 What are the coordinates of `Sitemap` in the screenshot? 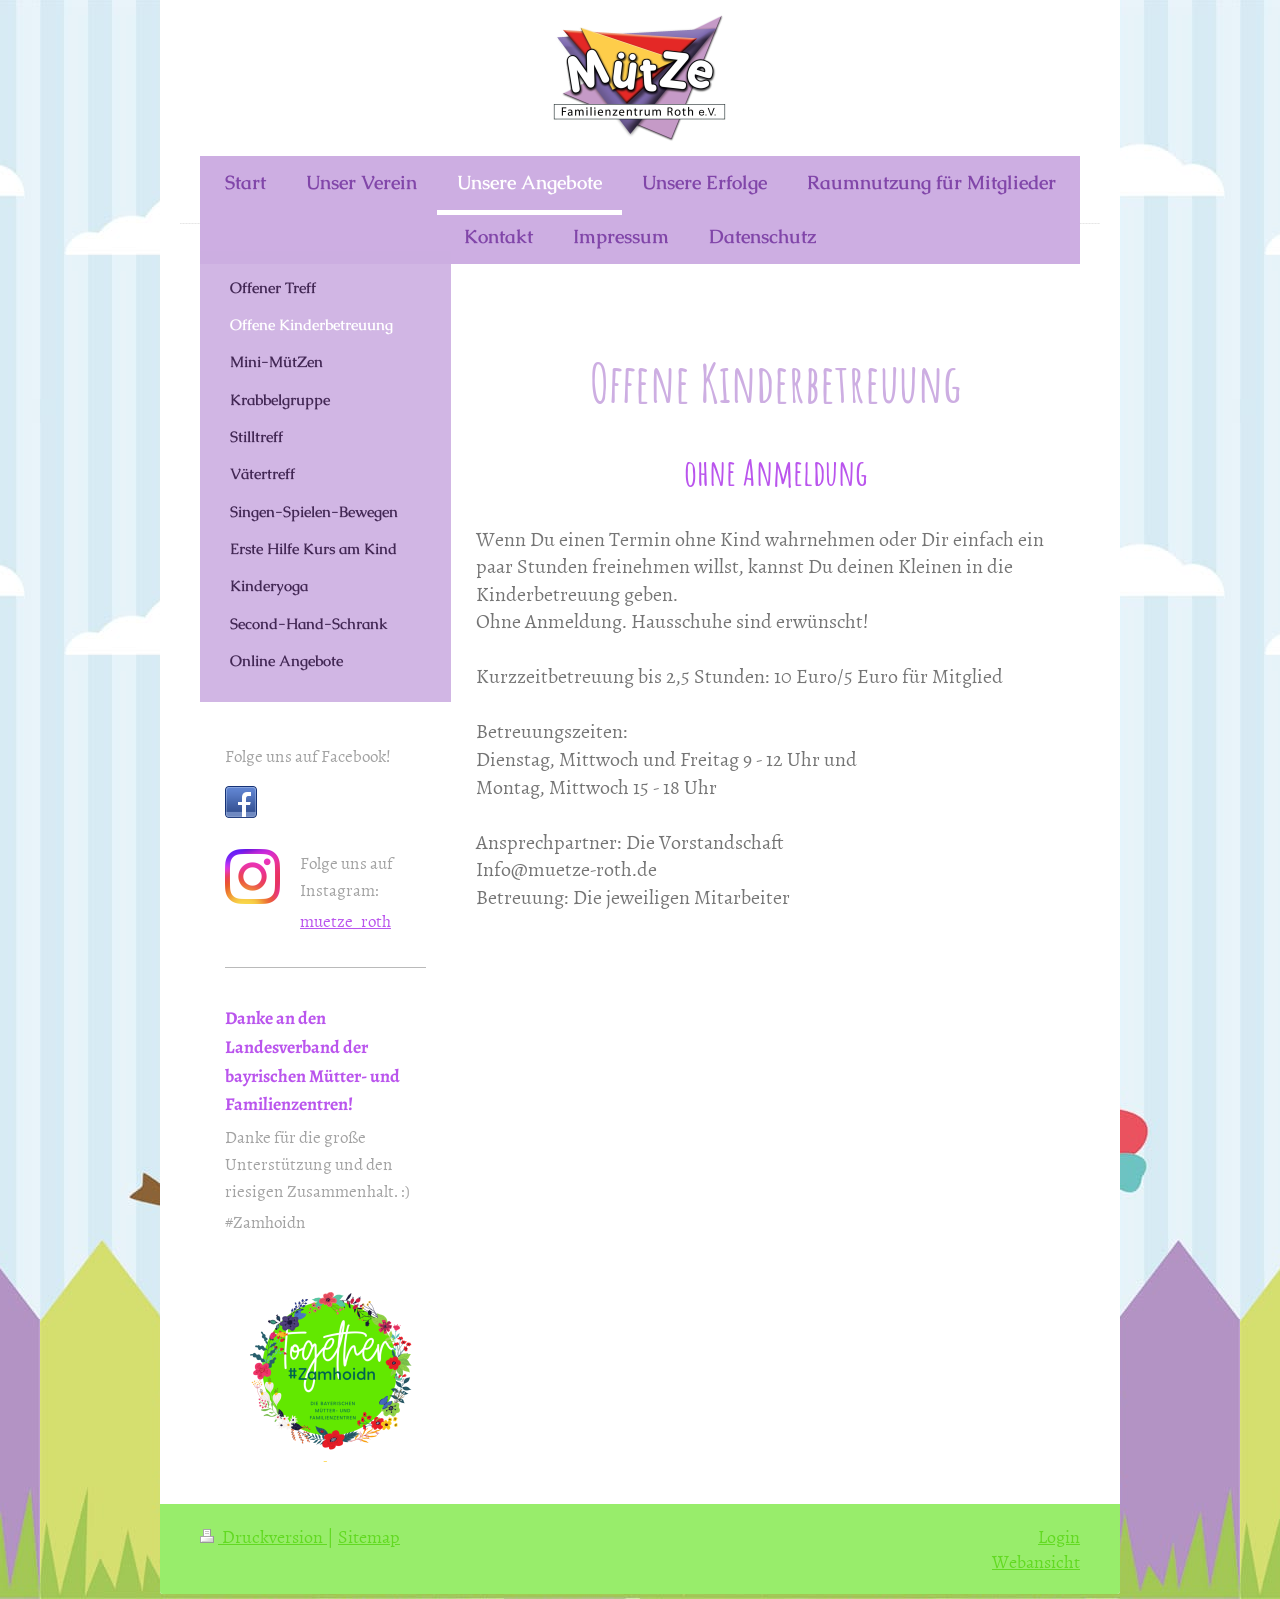 It's located at (369, 1536).